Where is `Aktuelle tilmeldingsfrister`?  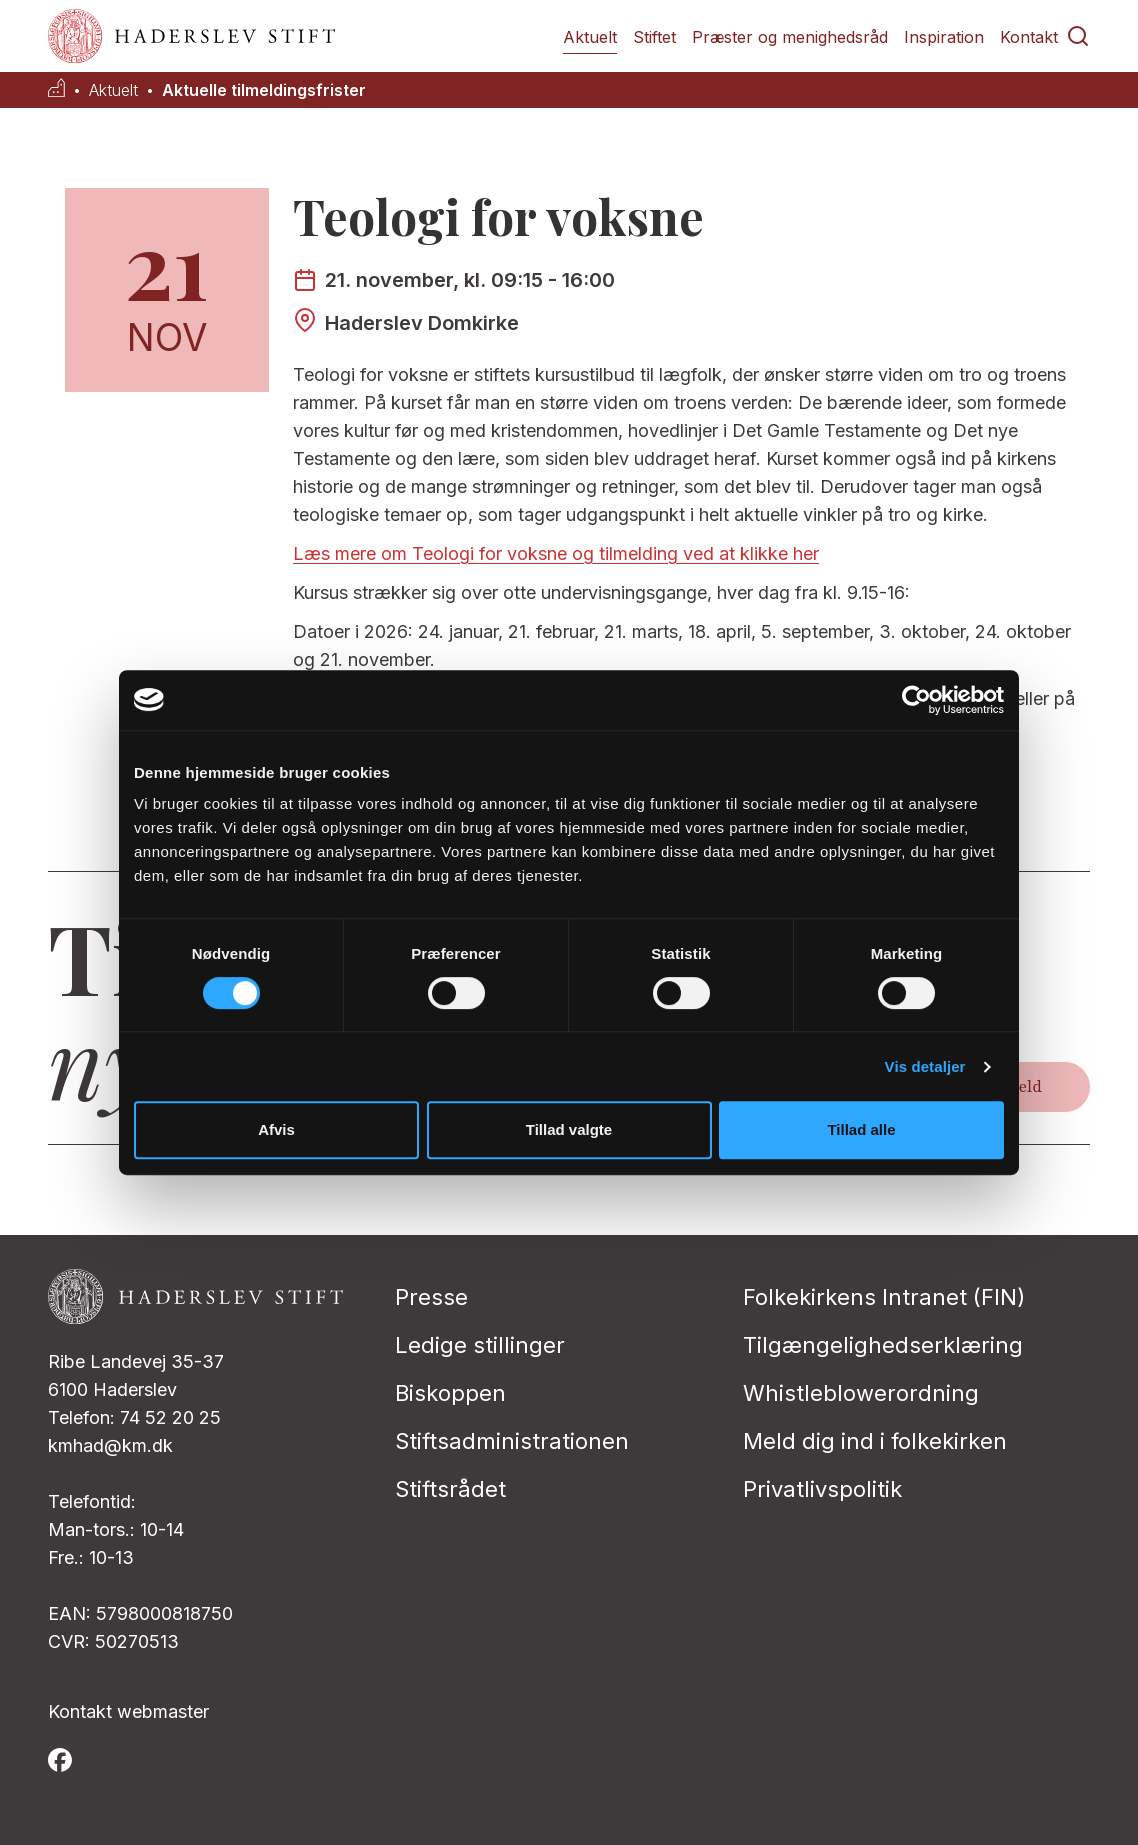
Aktuelle tilmeldingsfrister is located at coordinates (264, 90).